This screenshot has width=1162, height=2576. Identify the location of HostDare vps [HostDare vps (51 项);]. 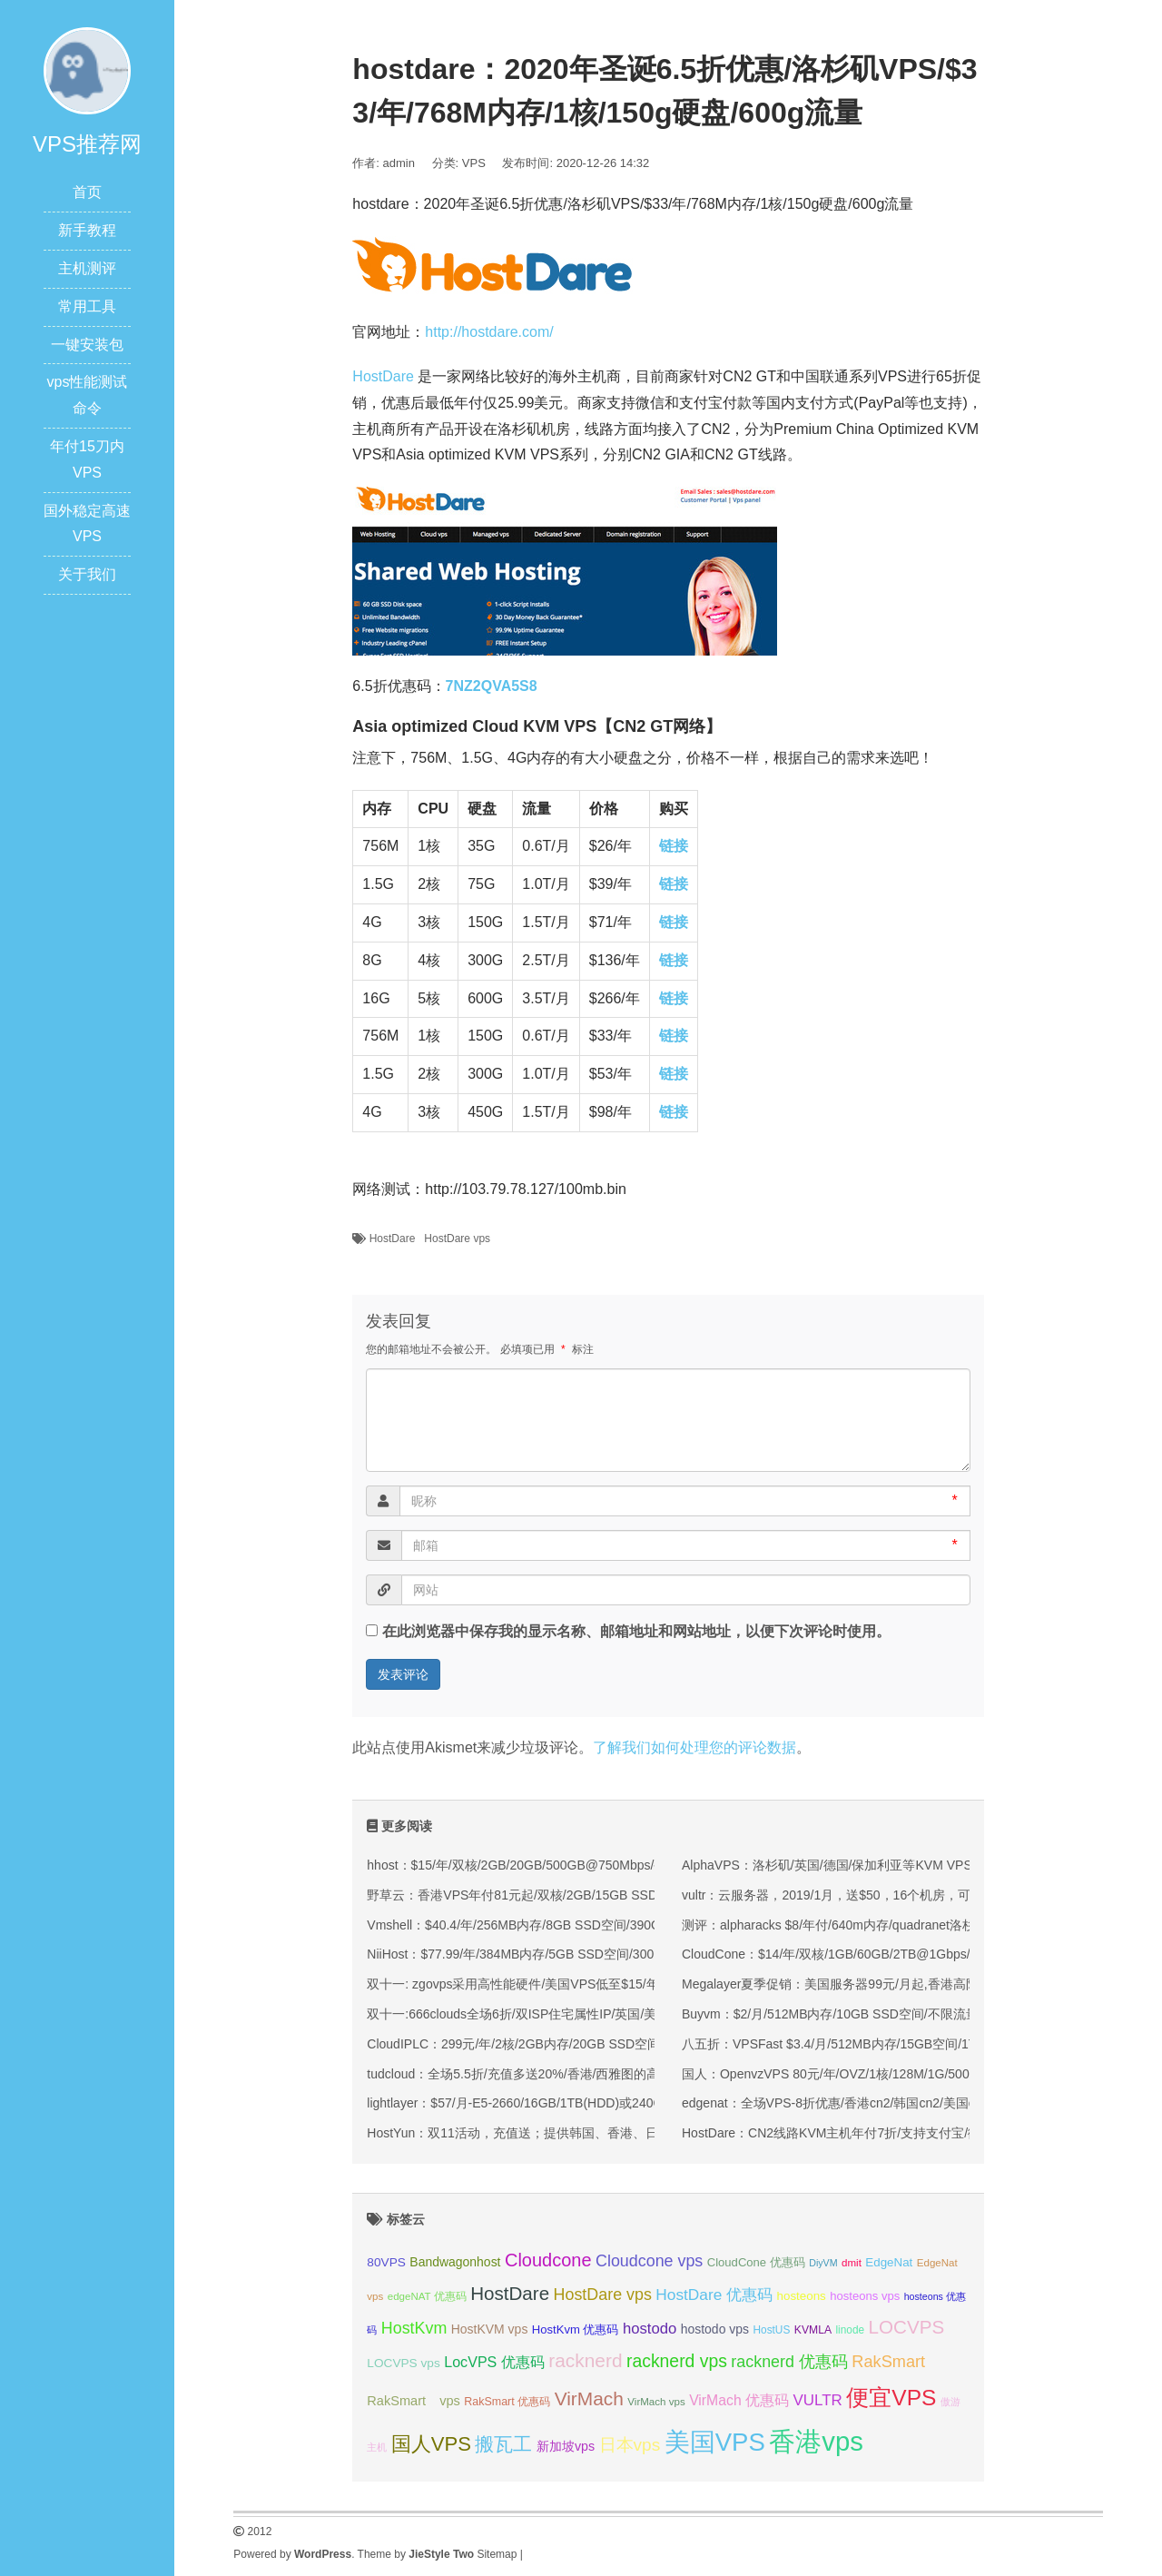
(603, 2294).